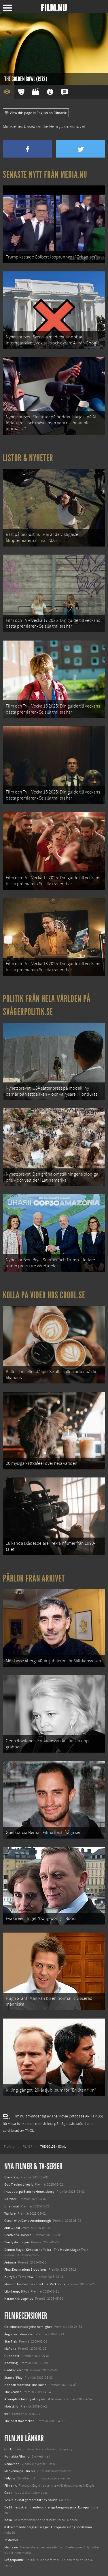  Describe the element at coordinates (11, 2356) in the screenshot. I see `Outlander` at that location.